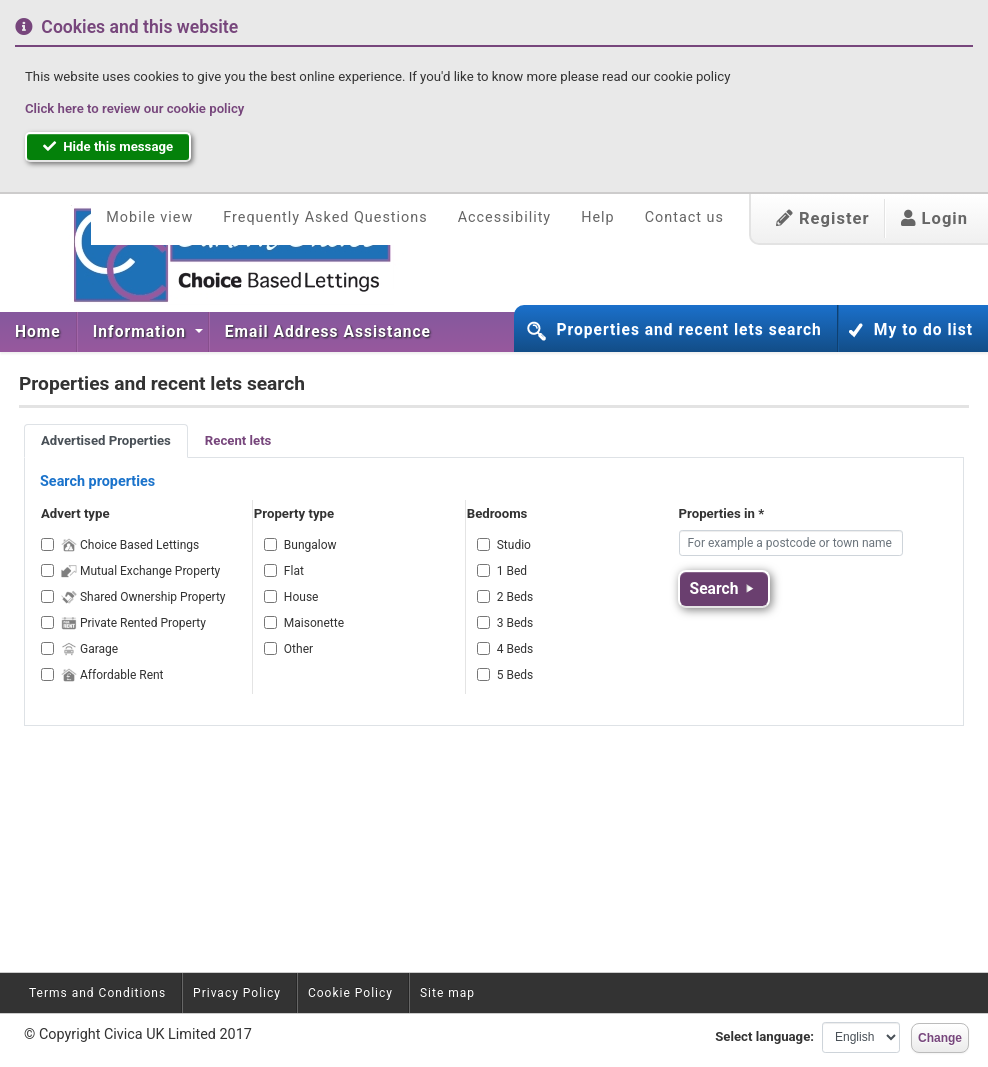 The width and height of the screenshot is (988, 1067). I want to click on Hide this message [button], so click(108, 146).